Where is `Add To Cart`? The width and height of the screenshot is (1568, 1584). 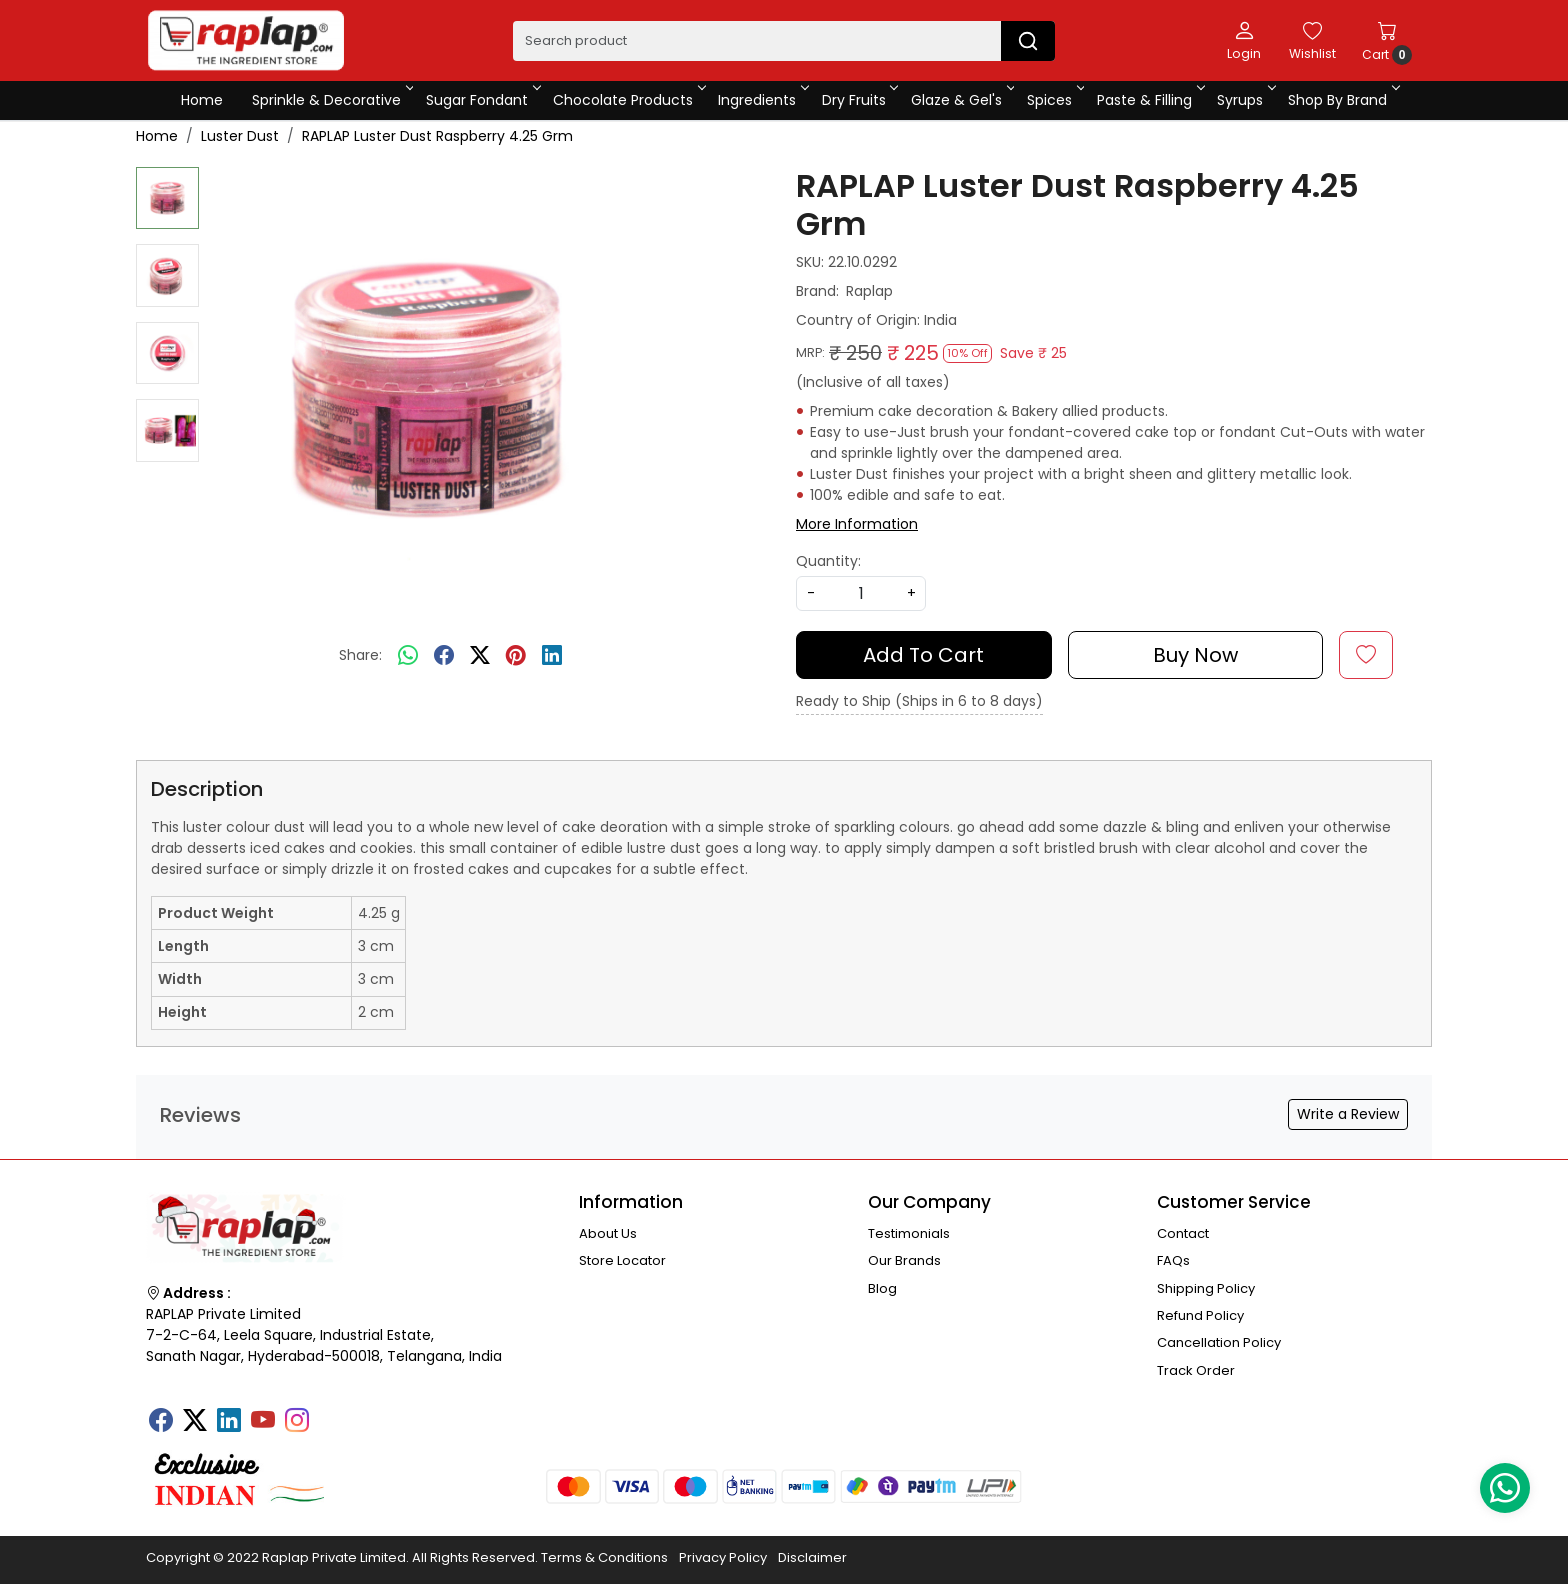
Add To Cart is located at coordinates (923, 655).